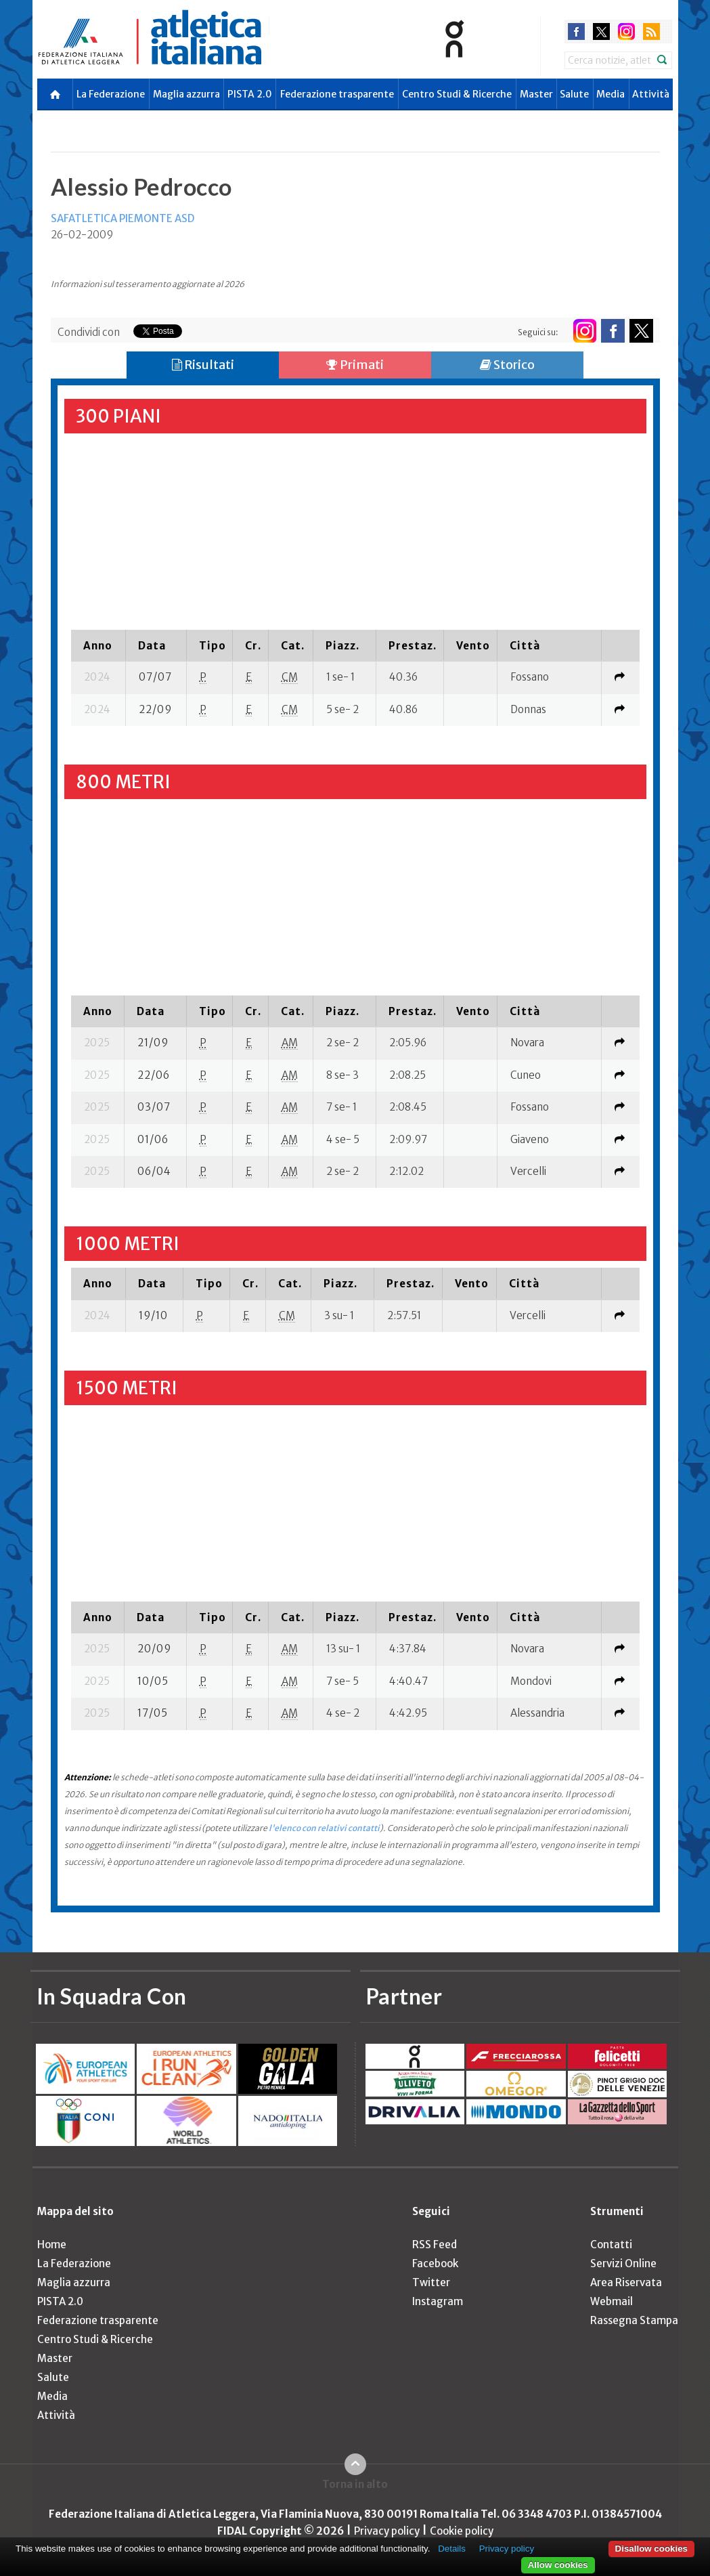 The height and width of the screenshot is (2576, 710). Describe the element at coordinates (452, 2548) in the screenshot. I see `Details` at that location.